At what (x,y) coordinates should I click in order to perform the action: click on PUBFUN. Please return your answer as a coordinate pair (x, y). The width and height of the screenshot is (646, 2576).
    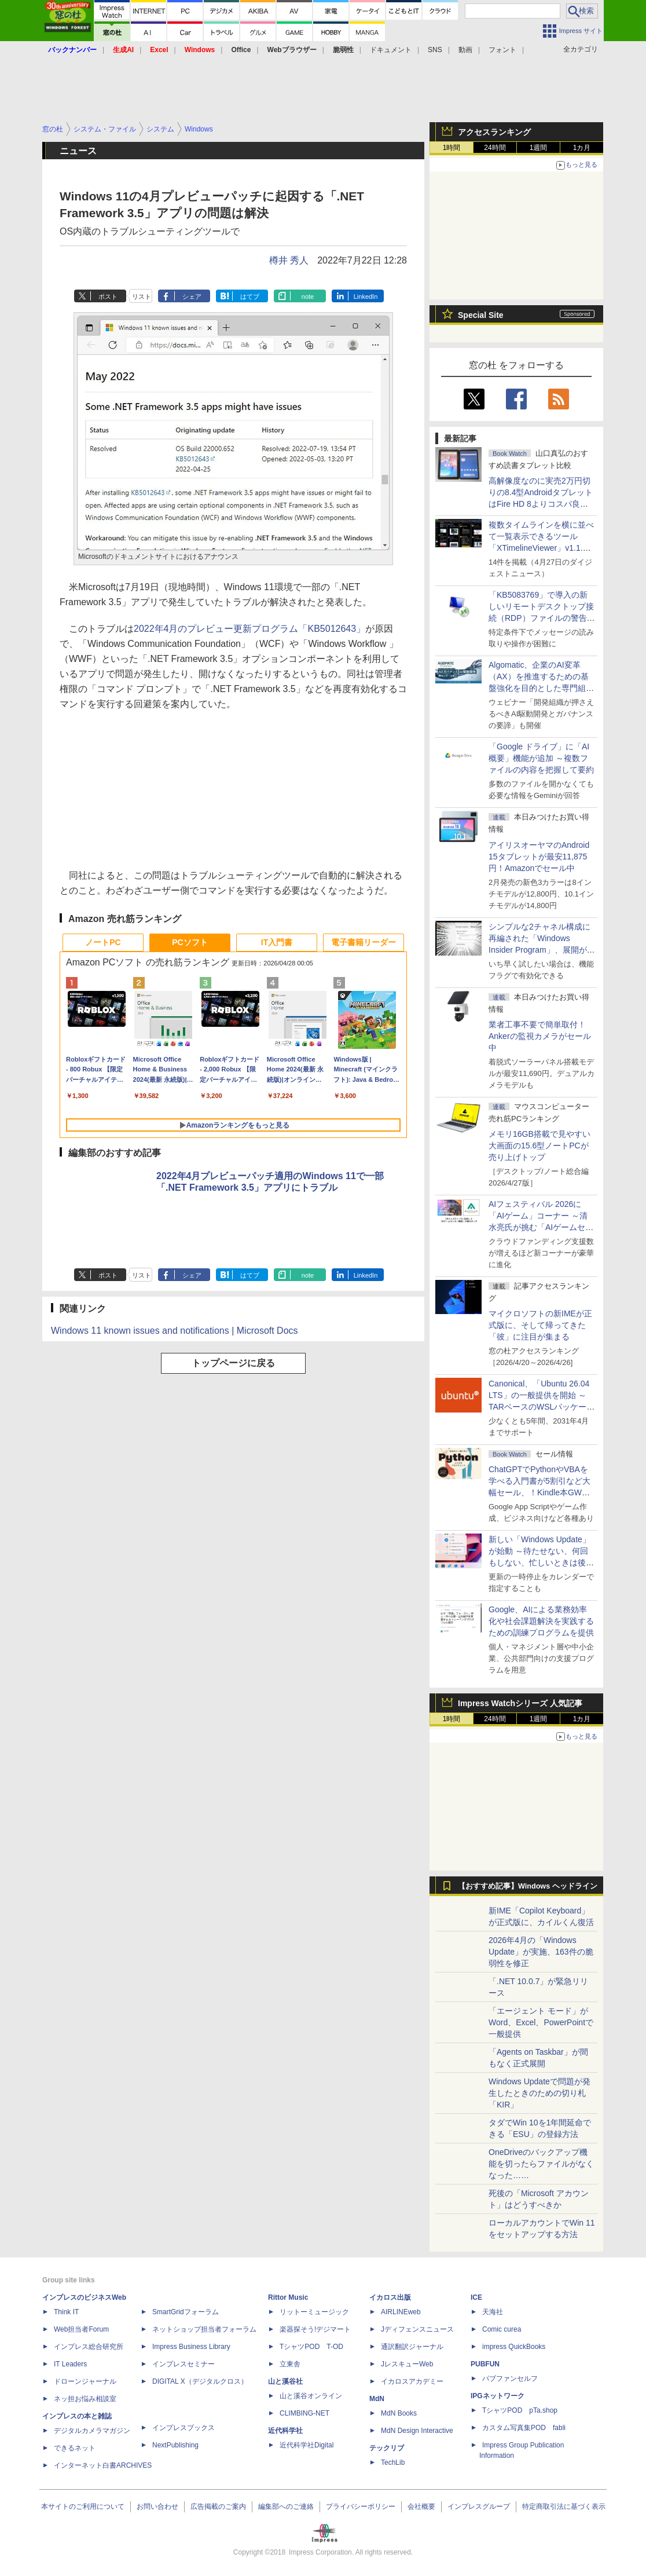
    Looking at the image, I should click on (485, 2364).